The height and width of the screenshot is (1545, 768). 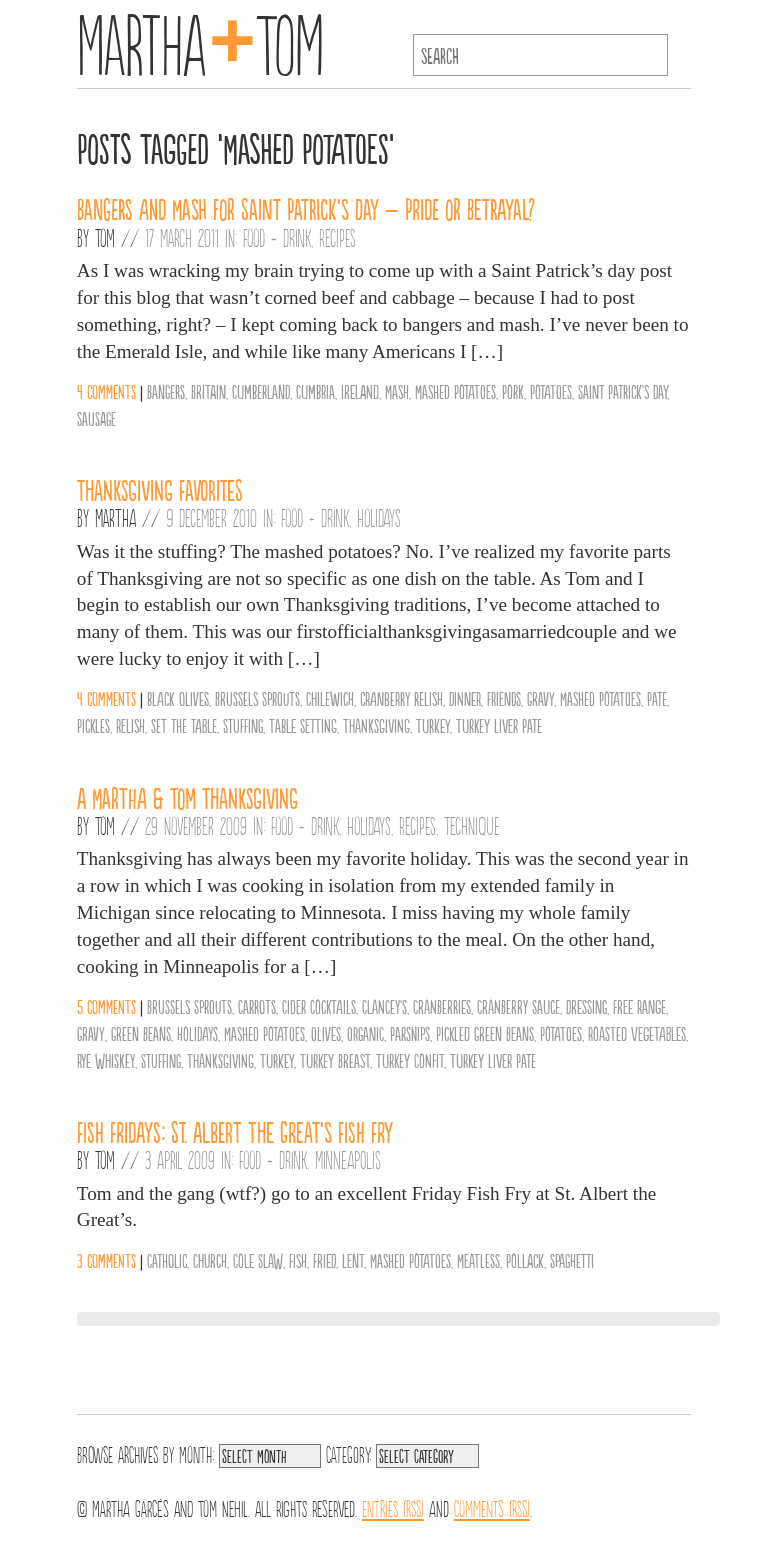 What do you see at coordinates (196, 1453) in the screenshot?
I see `Month:` at bounding box center [196, 1453].